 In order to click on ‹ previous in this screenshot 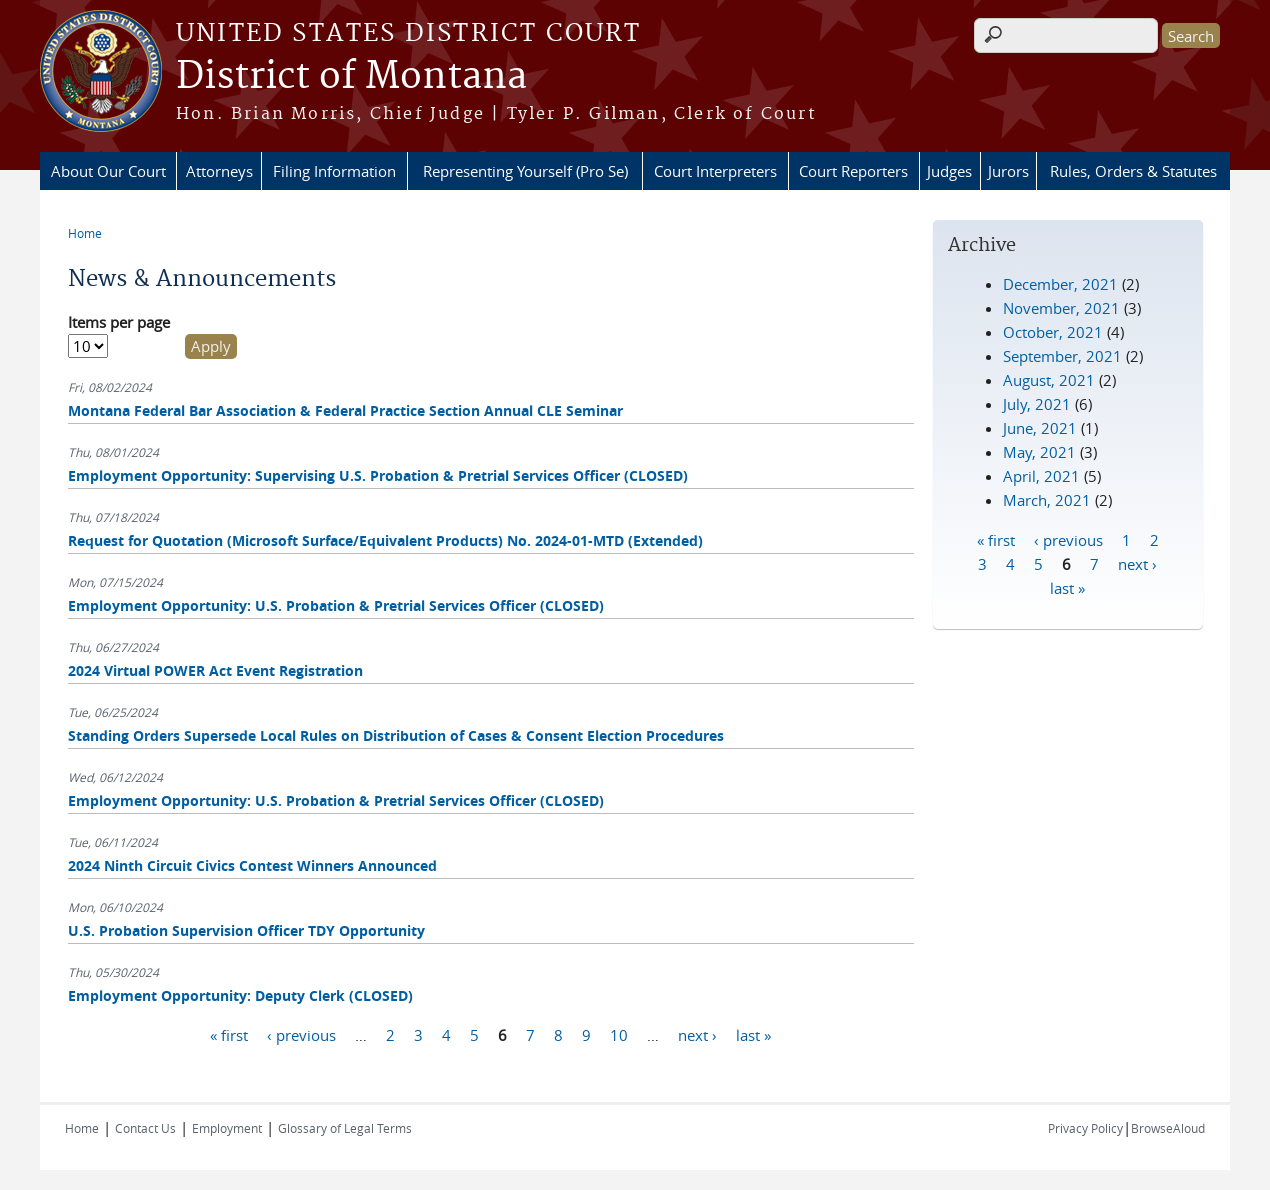, I will do `click(301, 1035)`.